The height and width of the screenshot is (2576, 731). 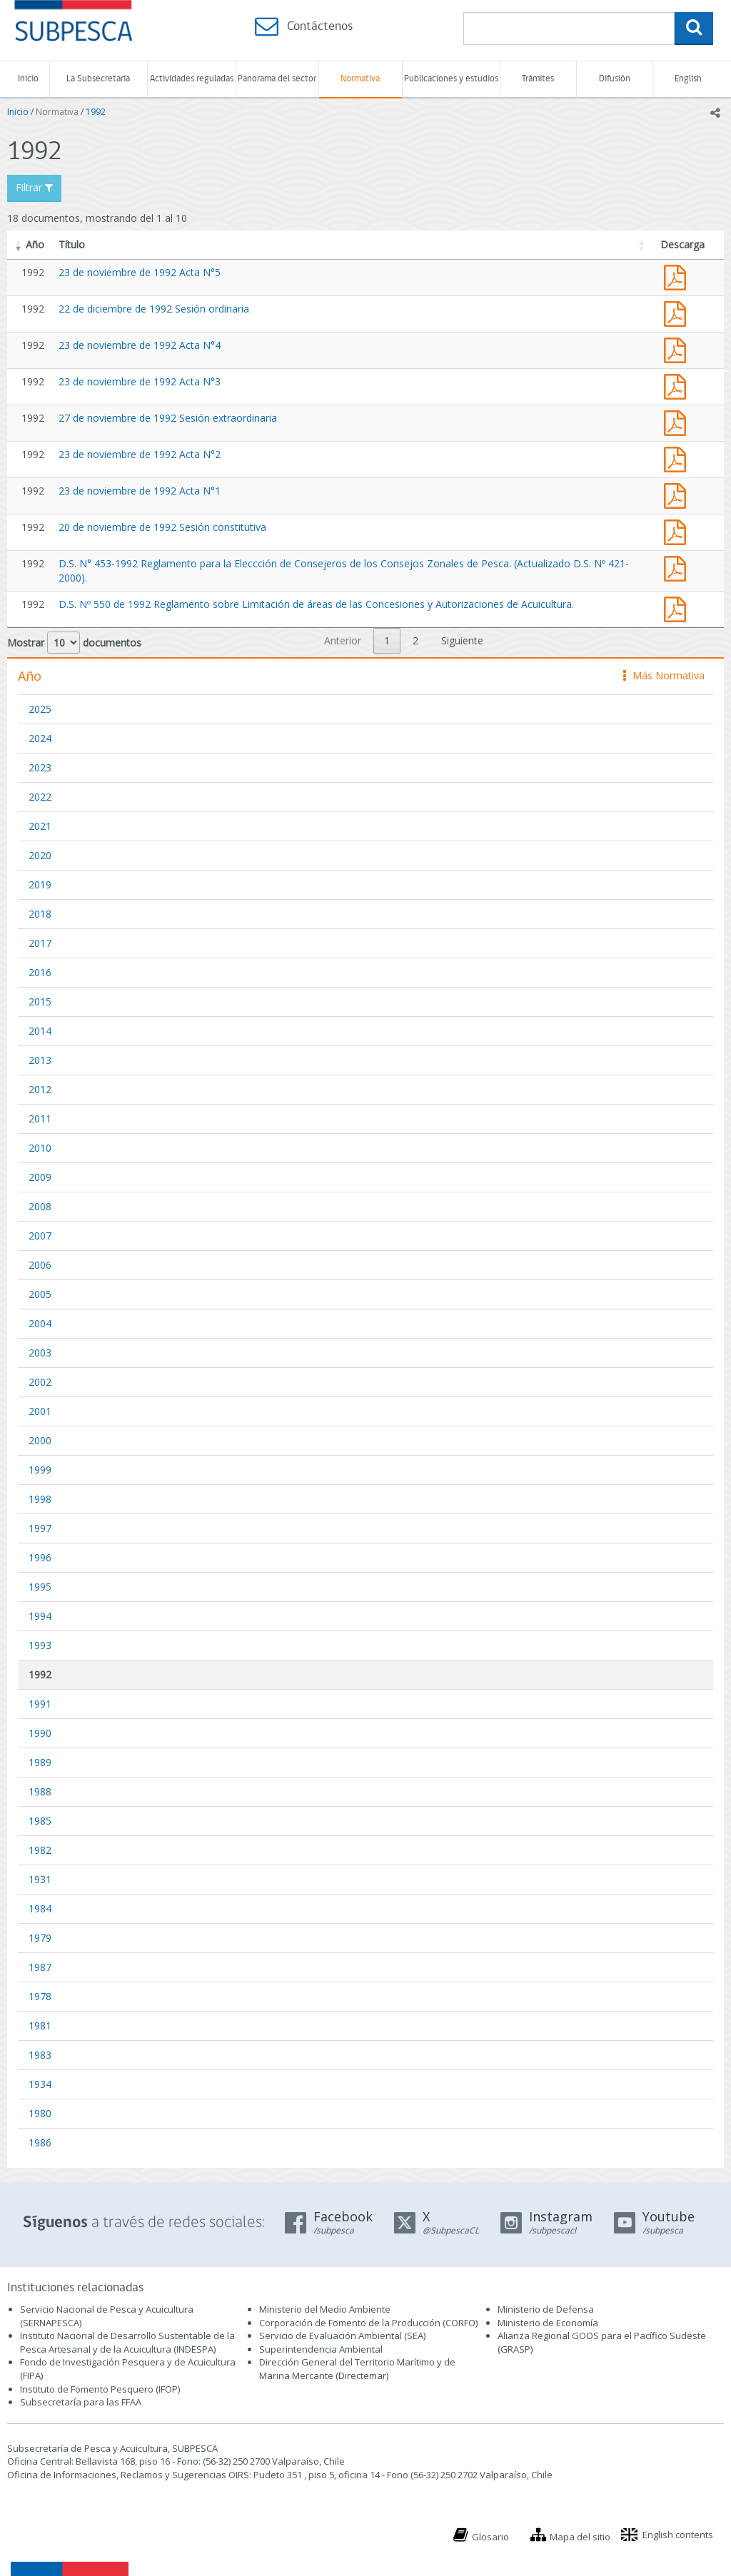 What do you see at coordinates (40, 826) in the screenshot?
I see `2021` at bounding box center [40, 826].